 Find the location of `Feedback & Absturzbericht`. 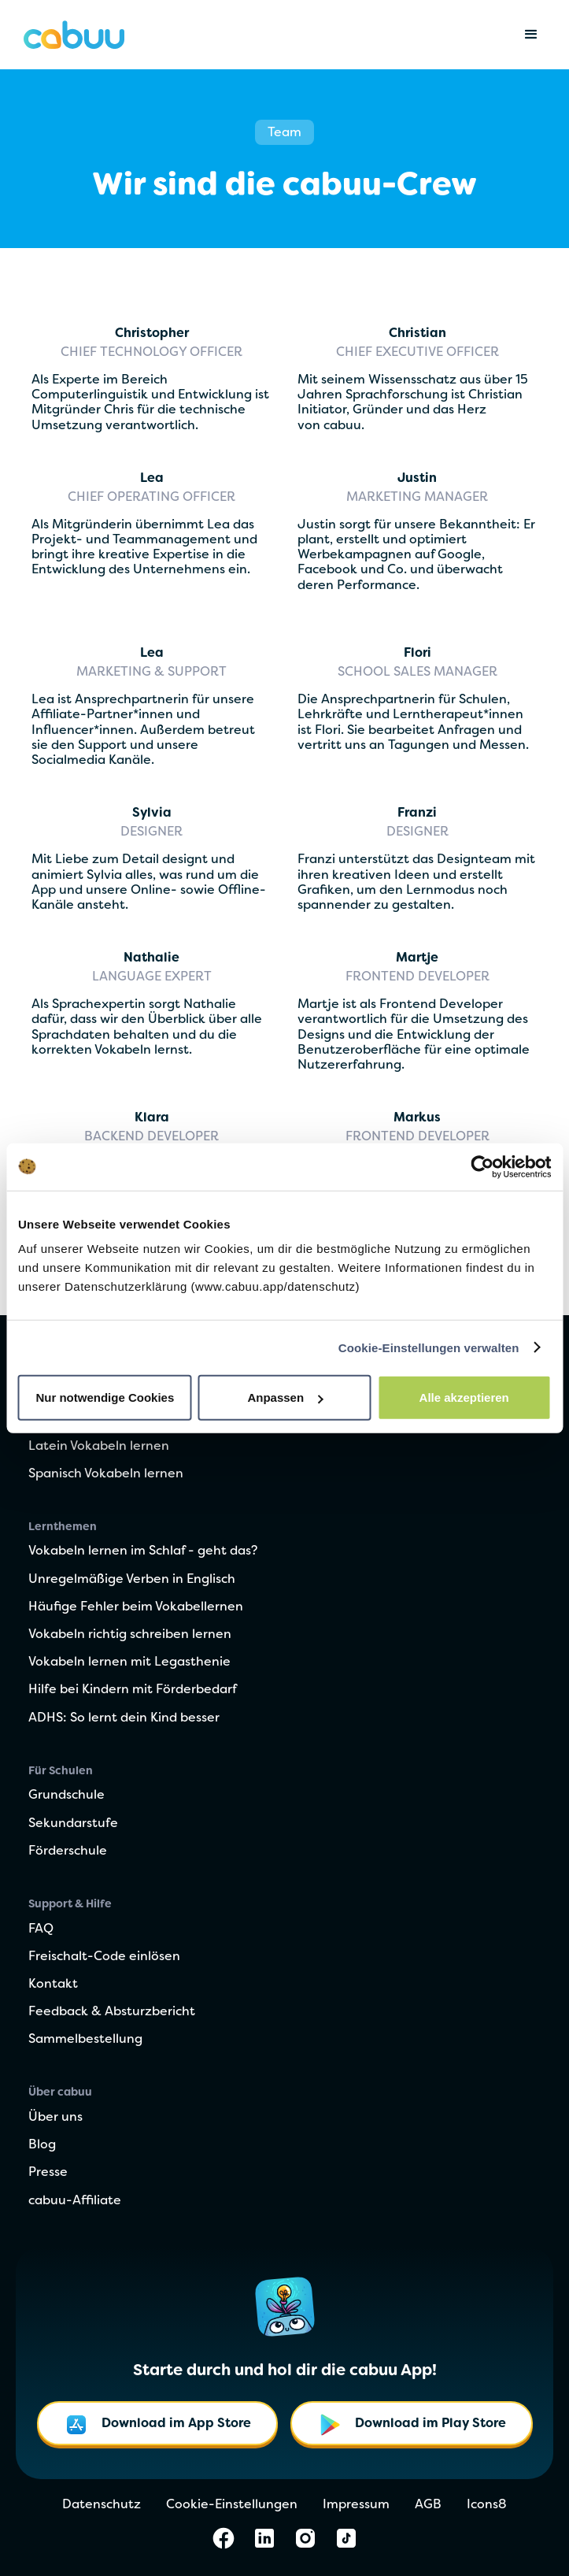

Feedback & Absturzbericht is located at coordinates (111, 2012).